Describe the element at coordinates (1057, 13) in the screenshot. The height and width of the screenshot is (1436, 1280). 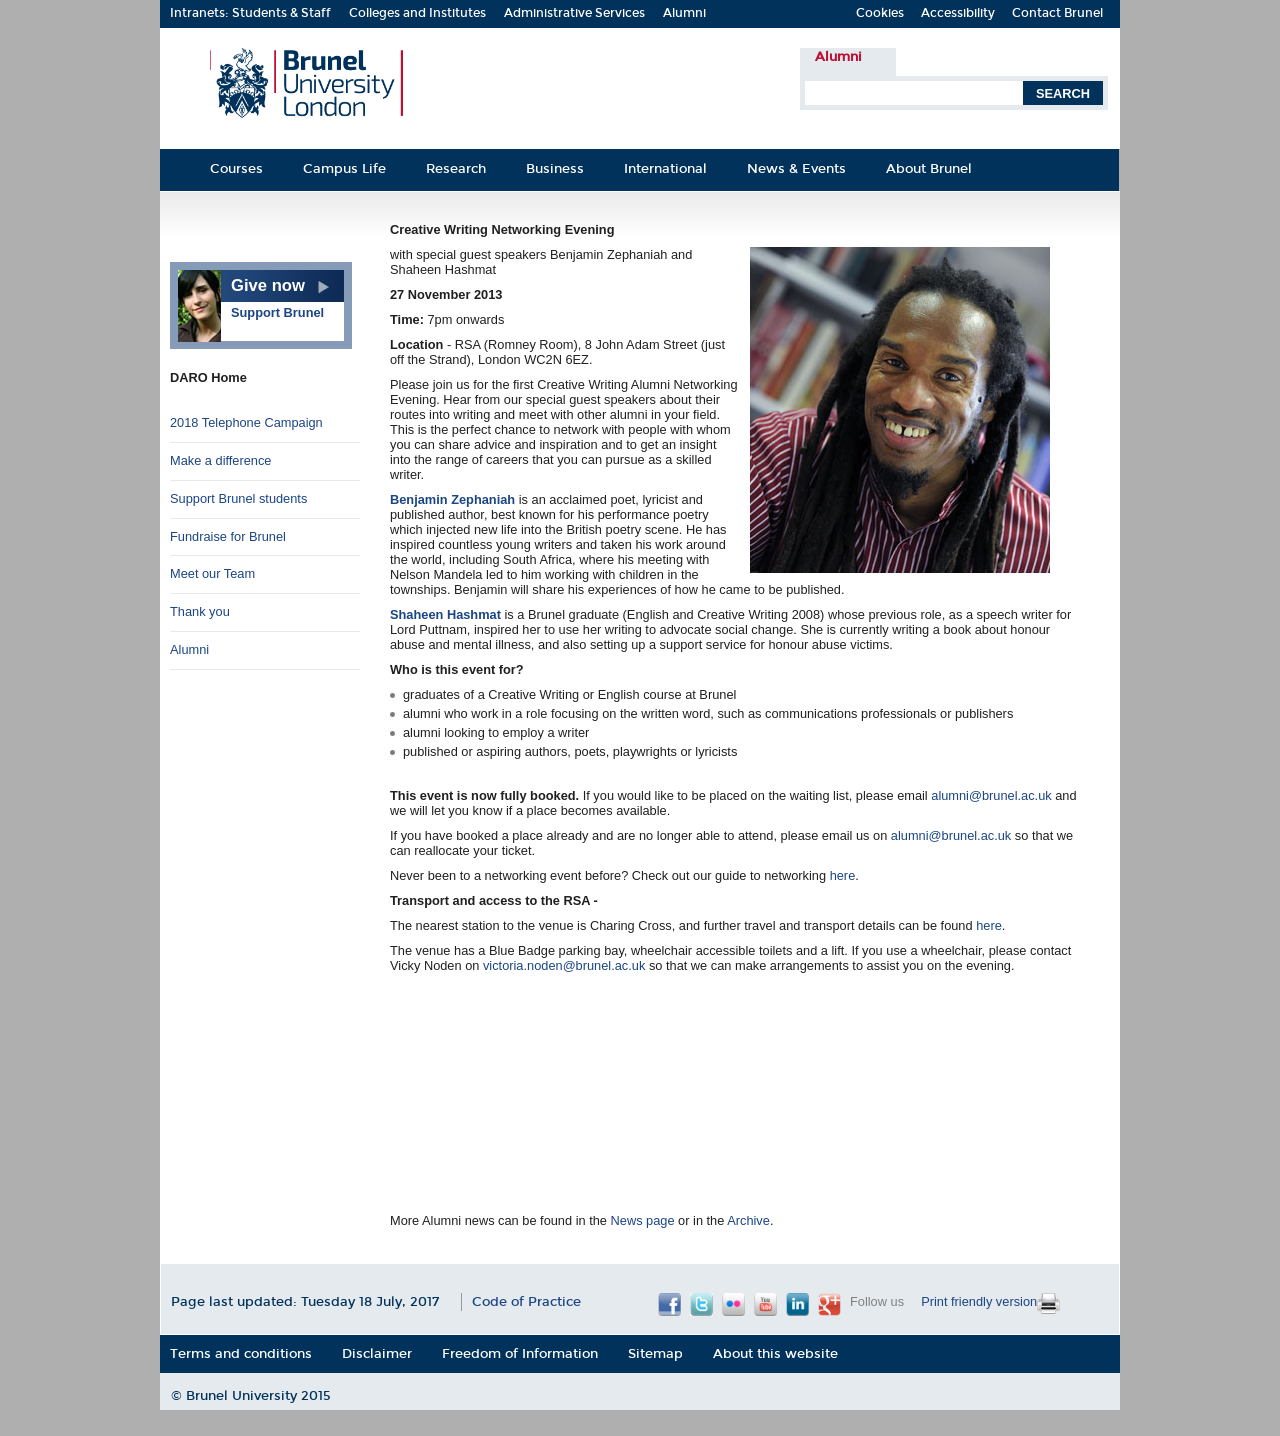
I see `Contact Brunel` at that location.